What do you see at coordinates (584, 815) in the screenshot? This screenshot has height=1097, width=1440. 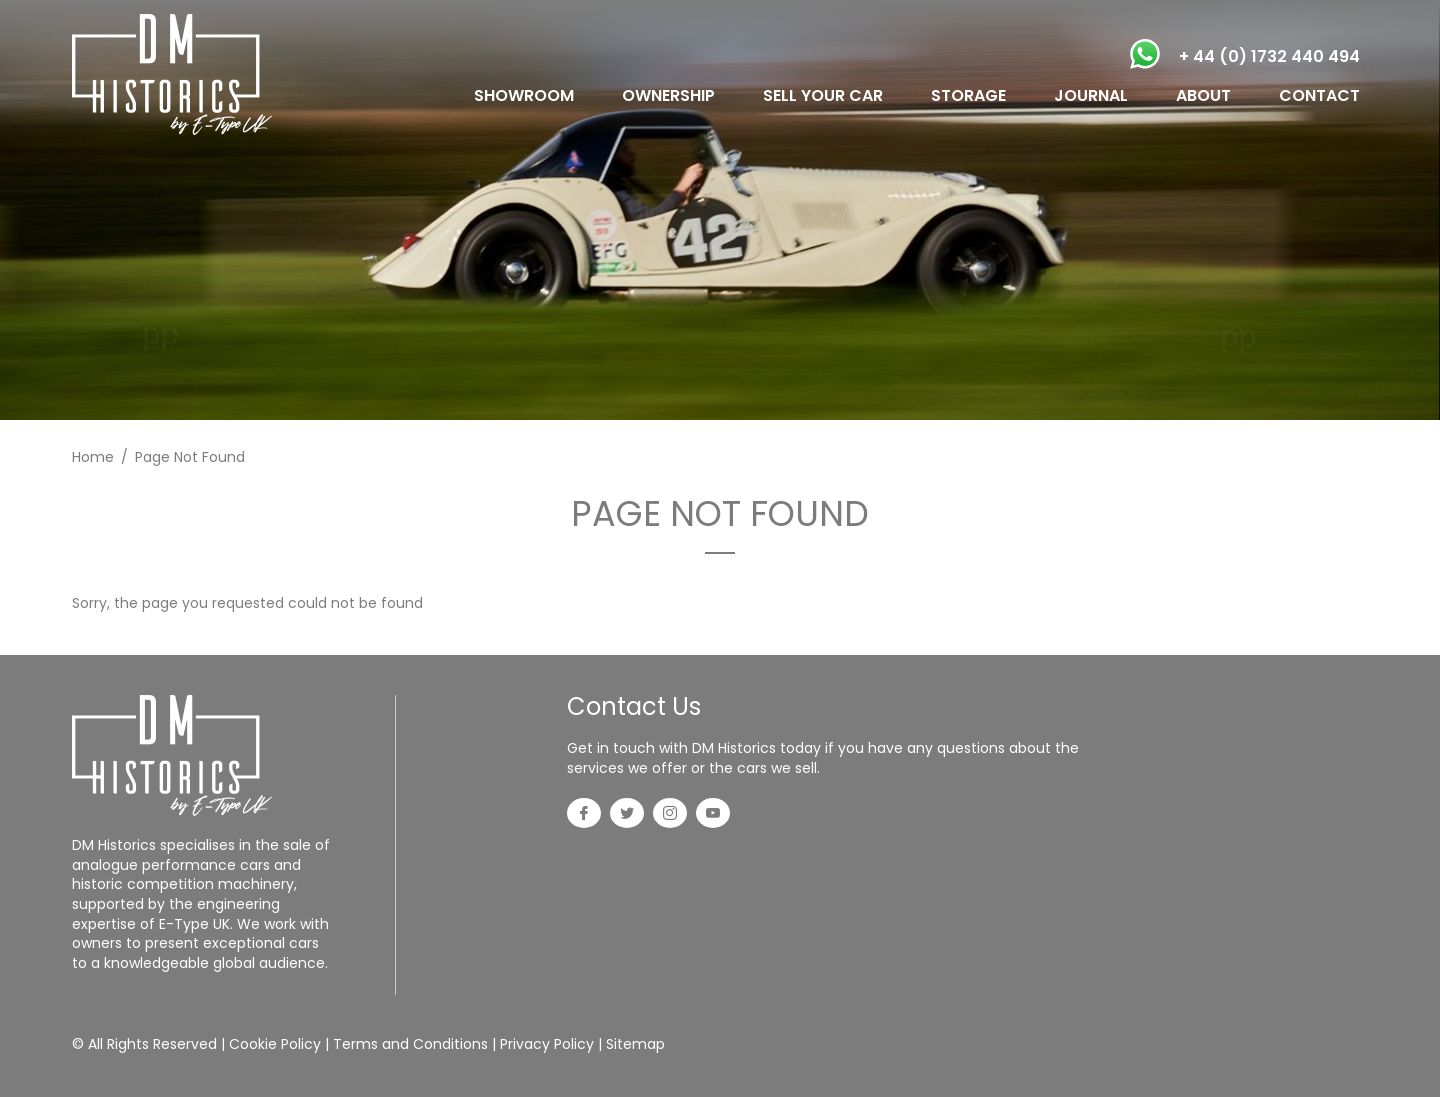 I see `[Facebook]` at bounding box center [584, 815].